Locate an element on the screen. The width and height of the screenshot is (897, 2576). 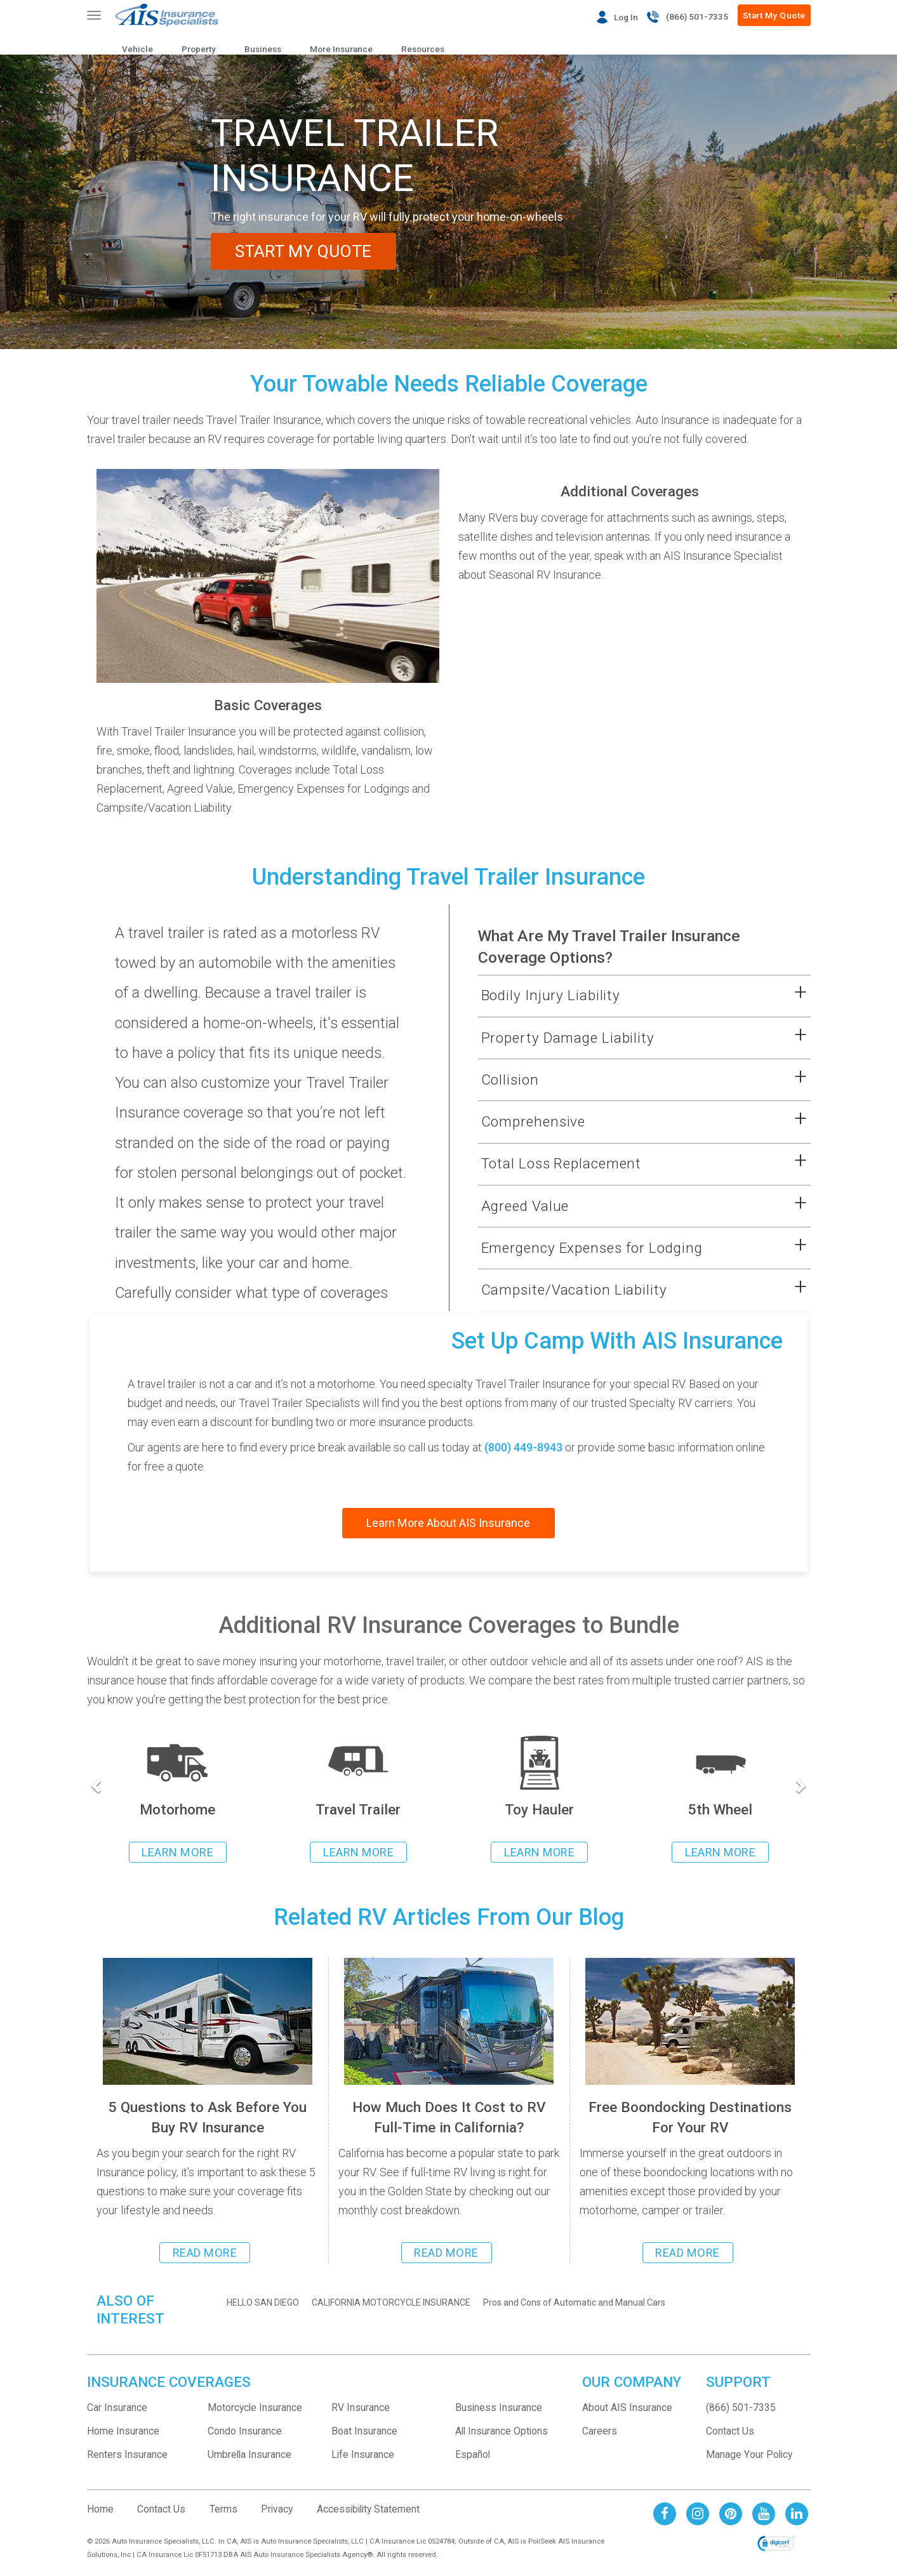
Vehicle is located at coordinates (137, 49).